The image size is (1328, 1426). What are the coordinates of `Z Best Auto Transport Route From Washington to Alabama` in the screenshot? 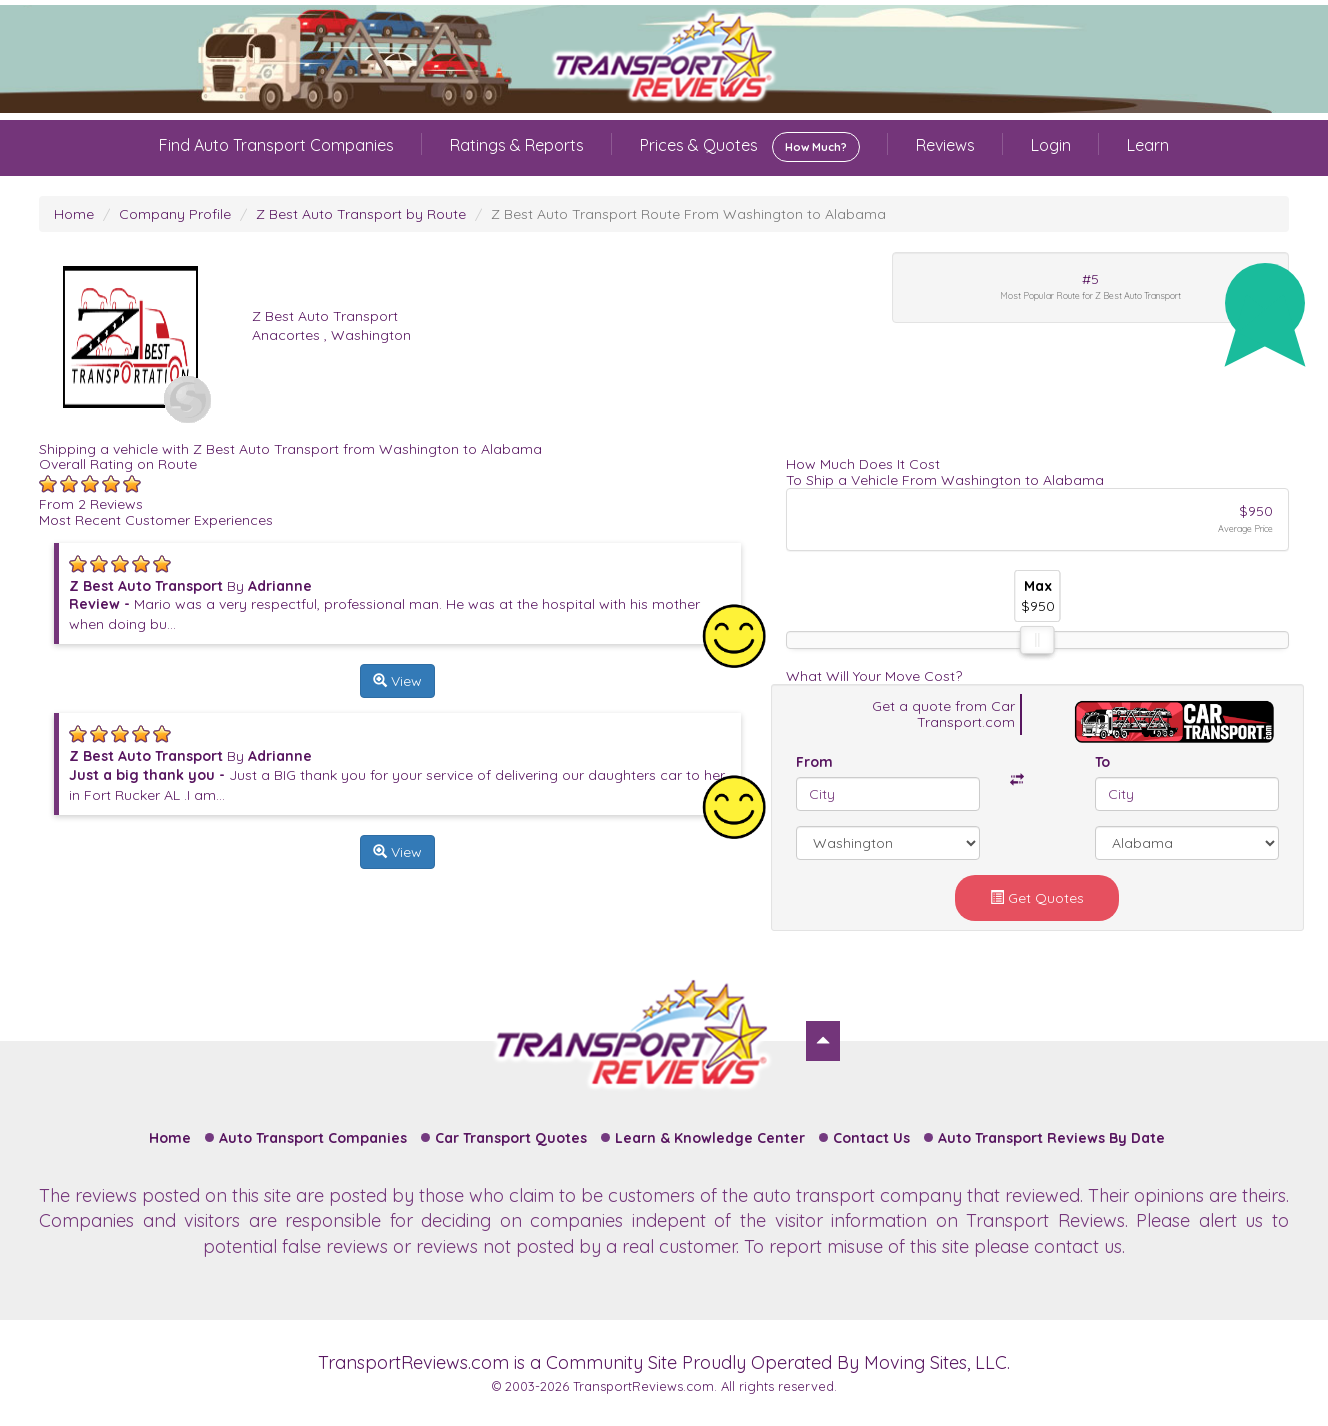 It's located at (688, 214).